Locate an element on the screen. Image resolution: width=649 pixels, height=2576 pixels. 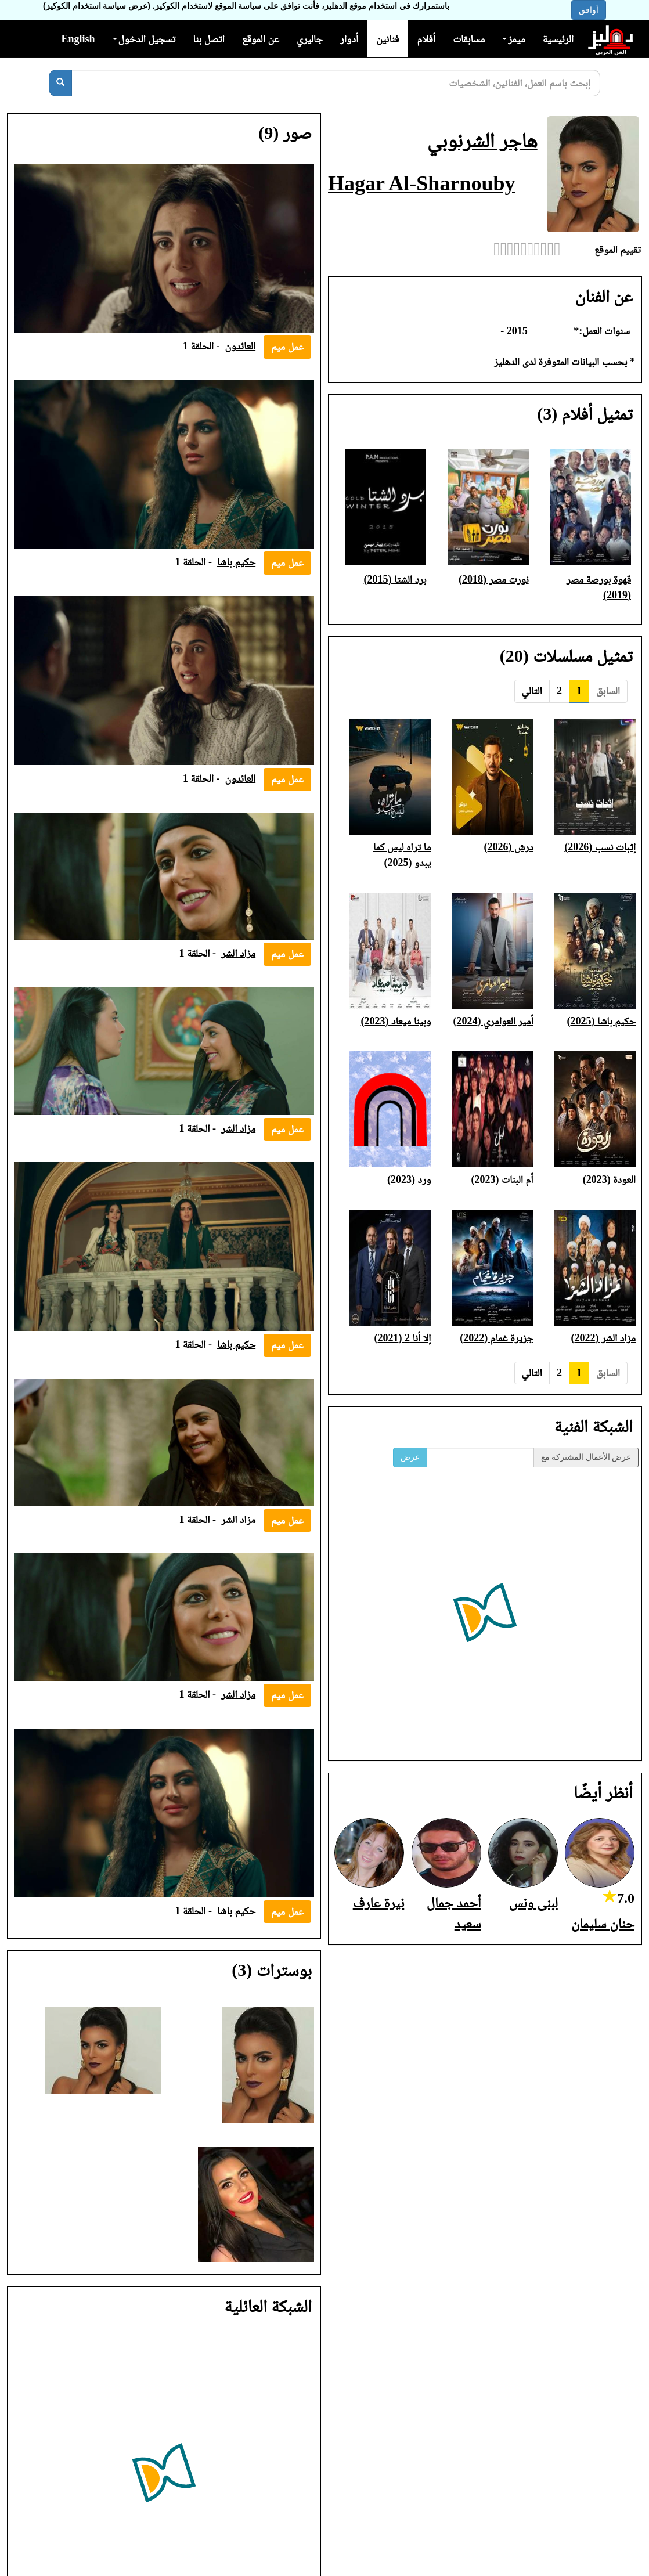
ميمز is located at coordinates (513, 39).